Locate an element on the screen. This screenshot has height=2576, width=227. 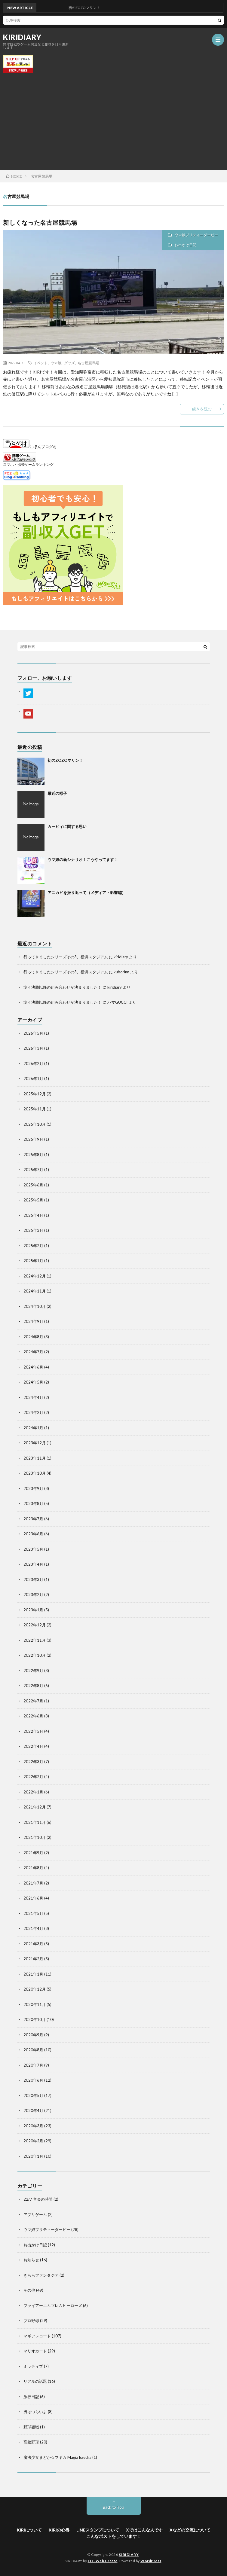
LINEスタンプについて is located at coordinates (97, 2529).